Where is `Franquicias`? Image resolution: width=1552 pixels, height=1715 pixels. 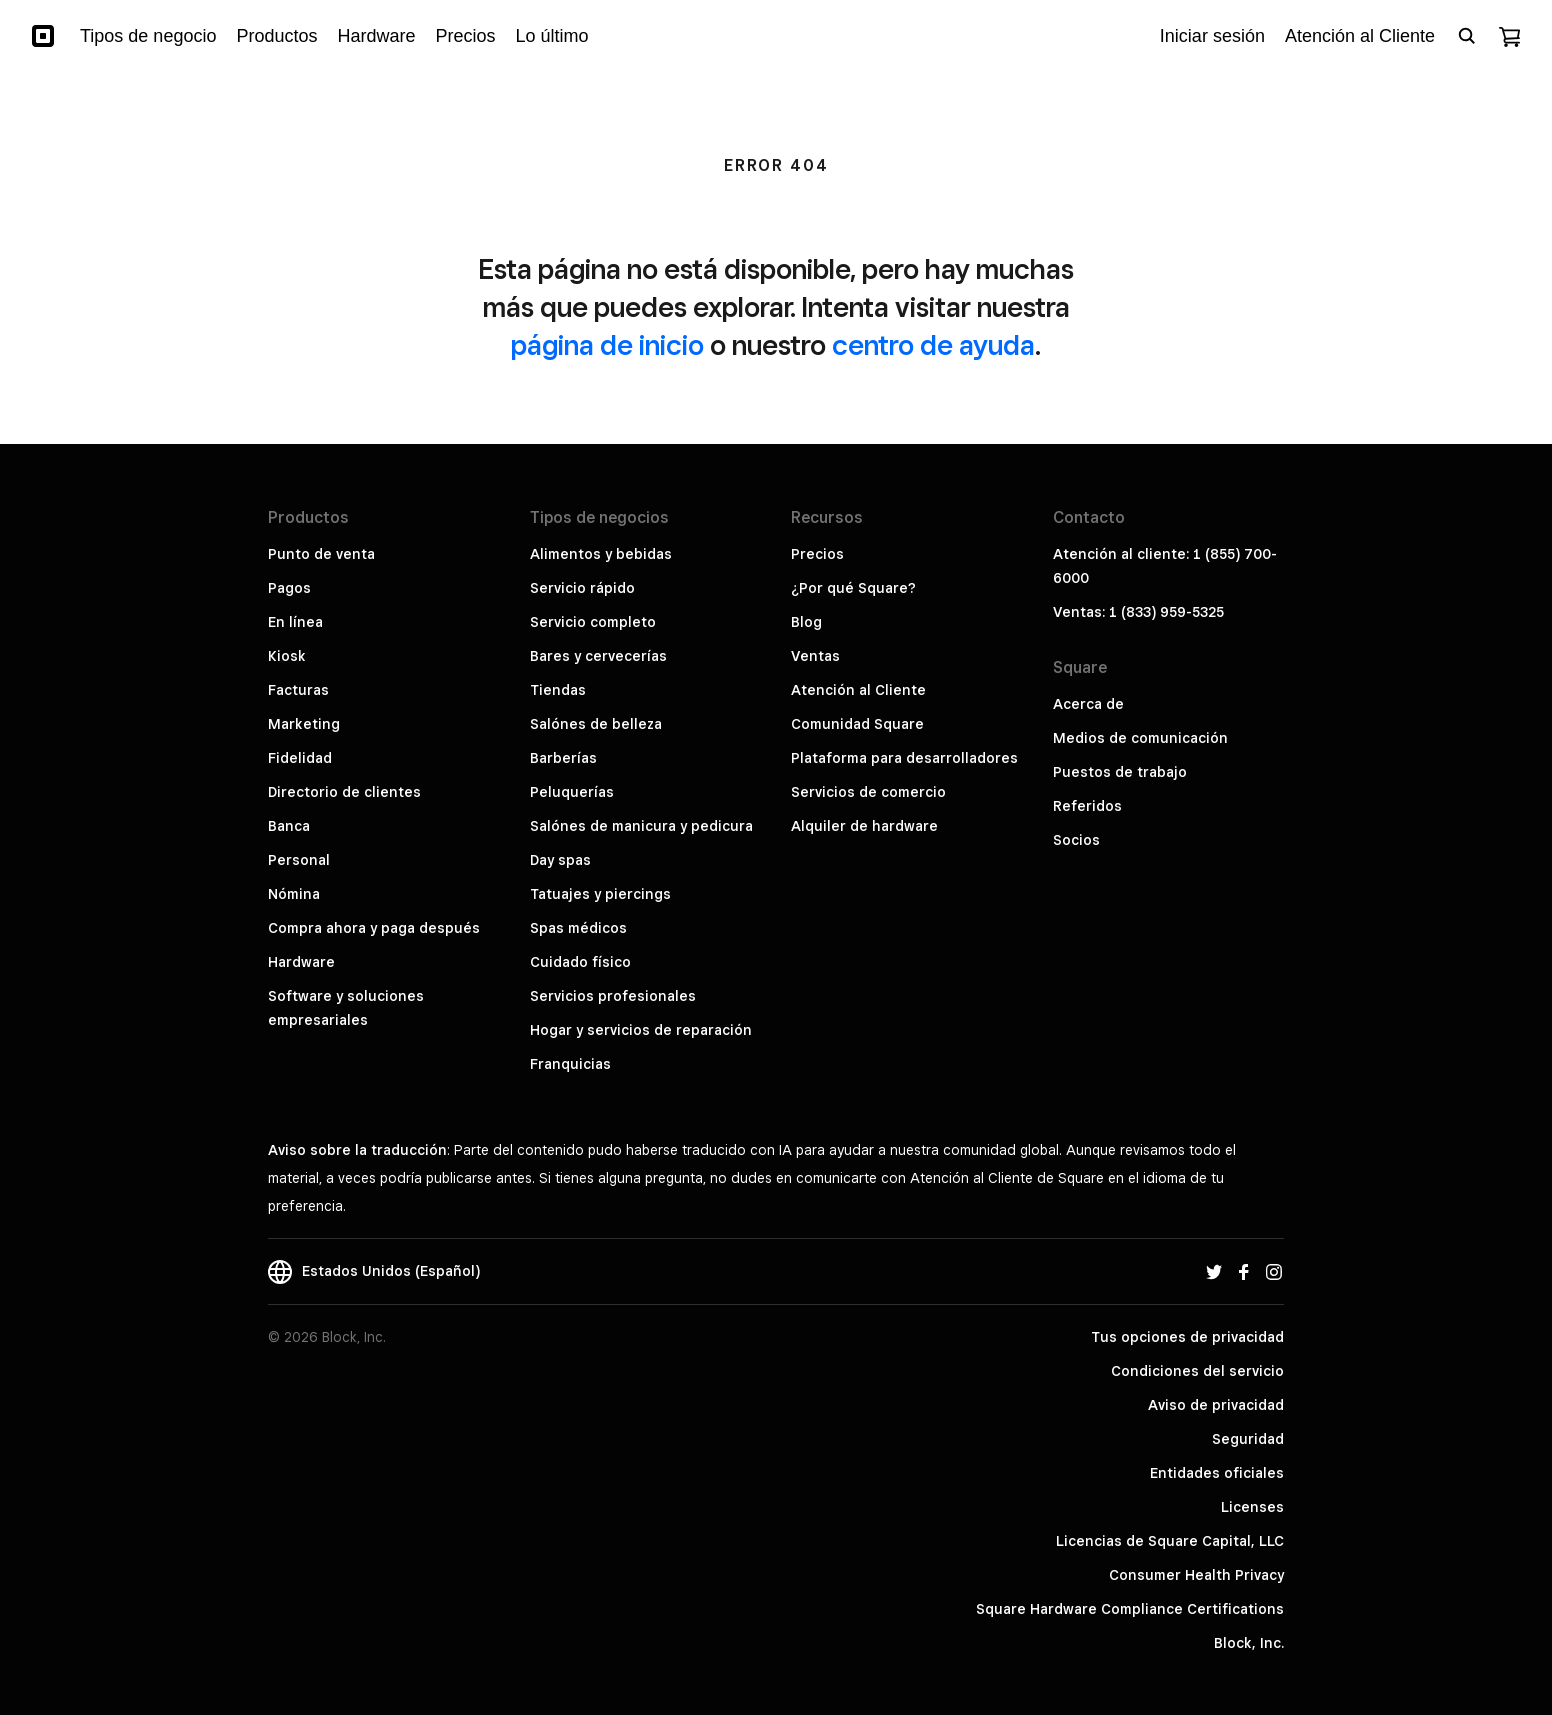
Franquicias is located at coordinates (570, 1064).